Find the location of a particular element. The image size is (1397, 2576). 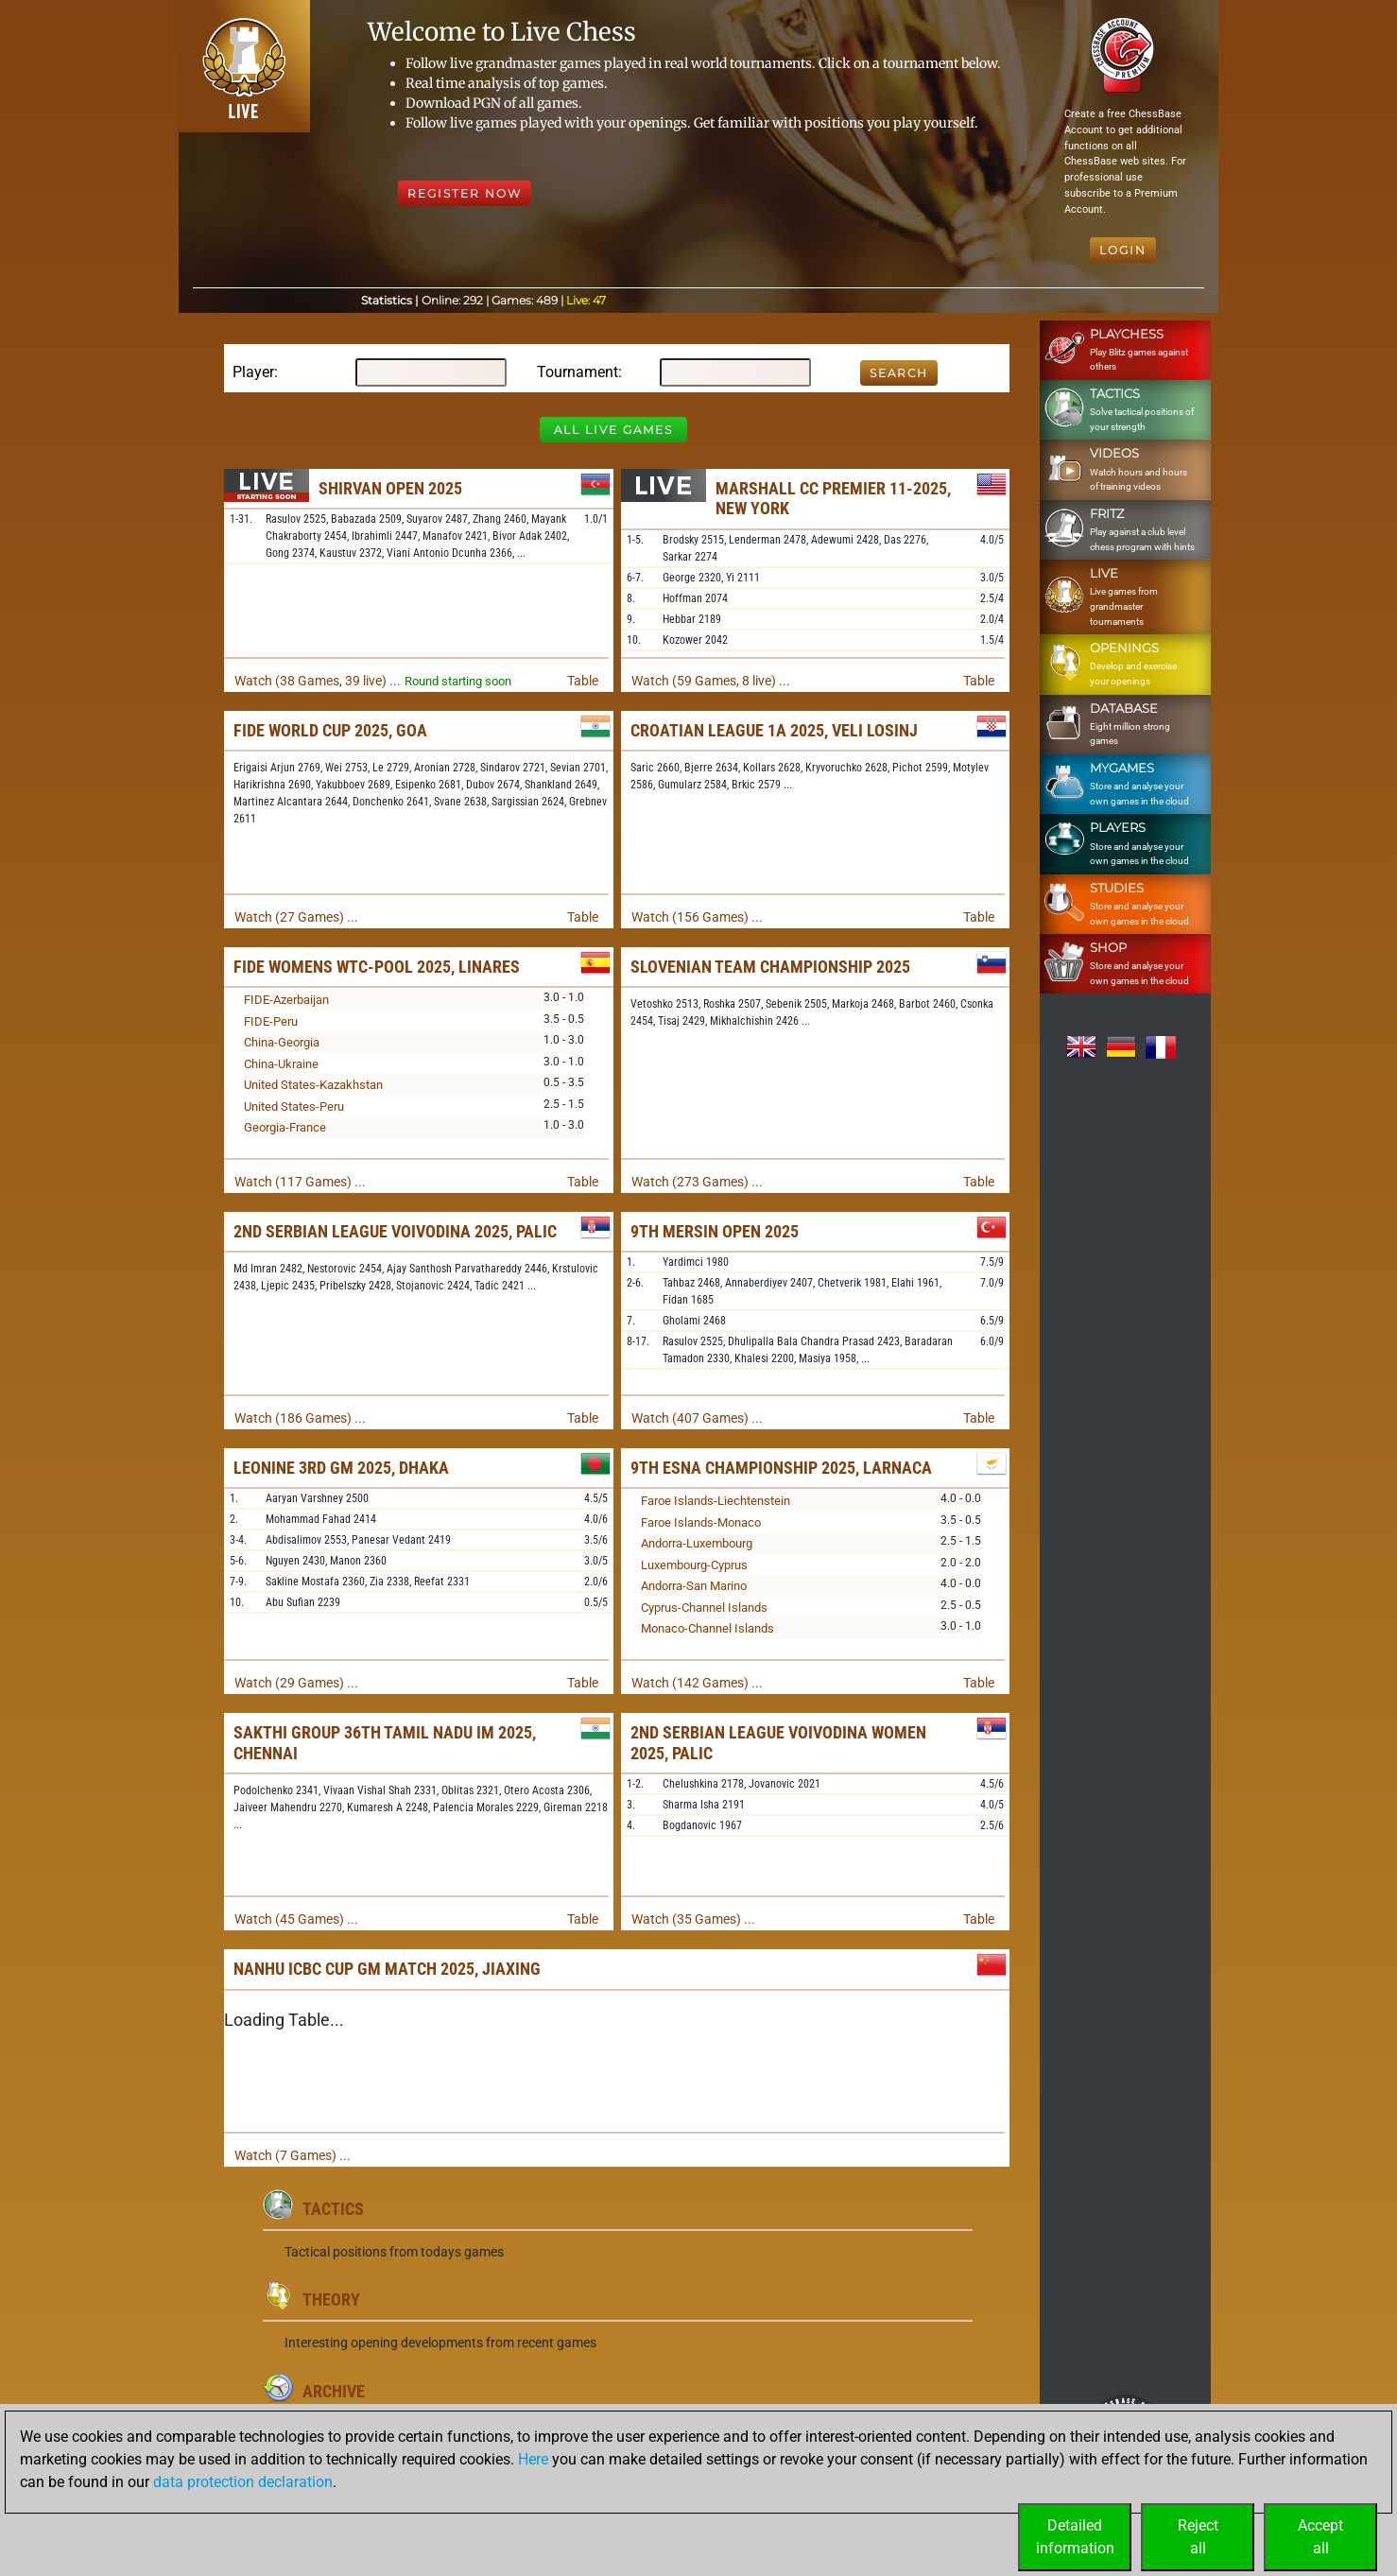

Andorra-Luxembourg is located at coordinates (696, 1543).